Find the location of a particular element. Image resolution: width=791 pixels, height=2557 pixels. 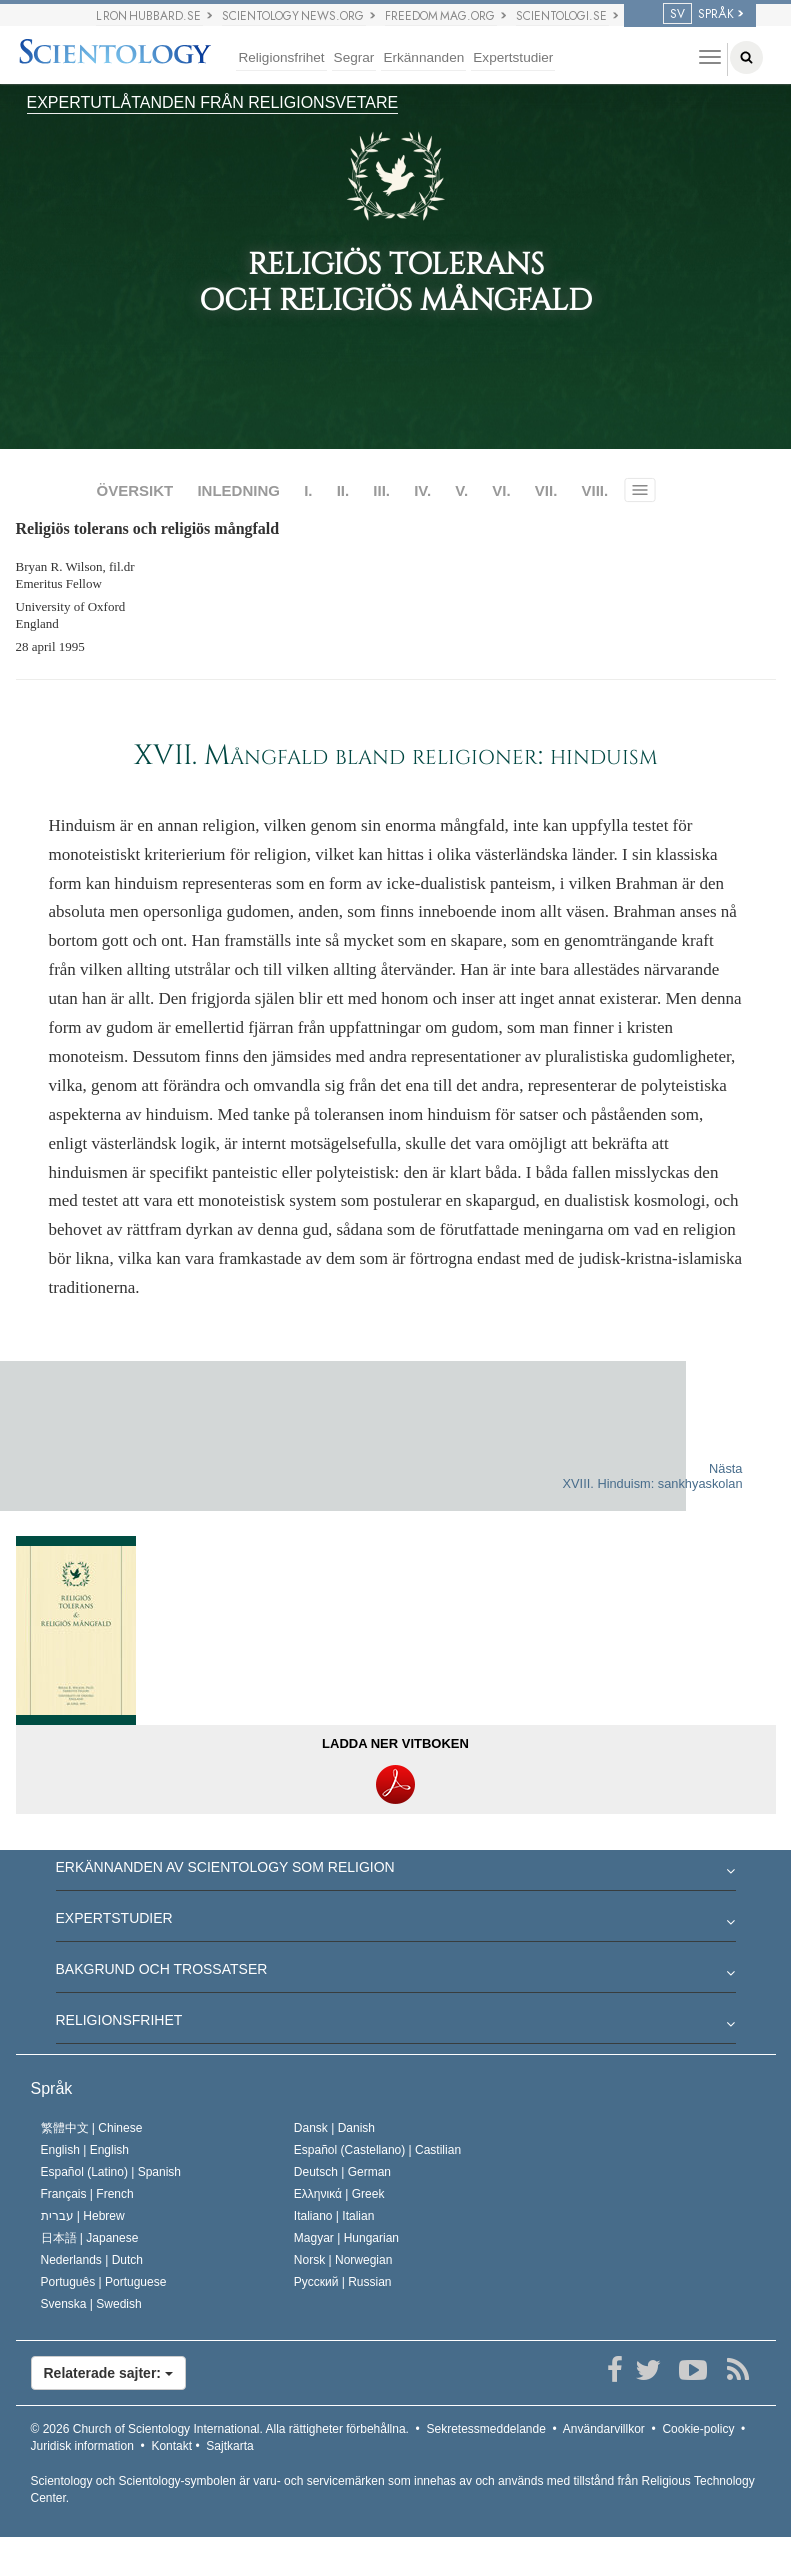

V. is located at coordinates (461, 490).